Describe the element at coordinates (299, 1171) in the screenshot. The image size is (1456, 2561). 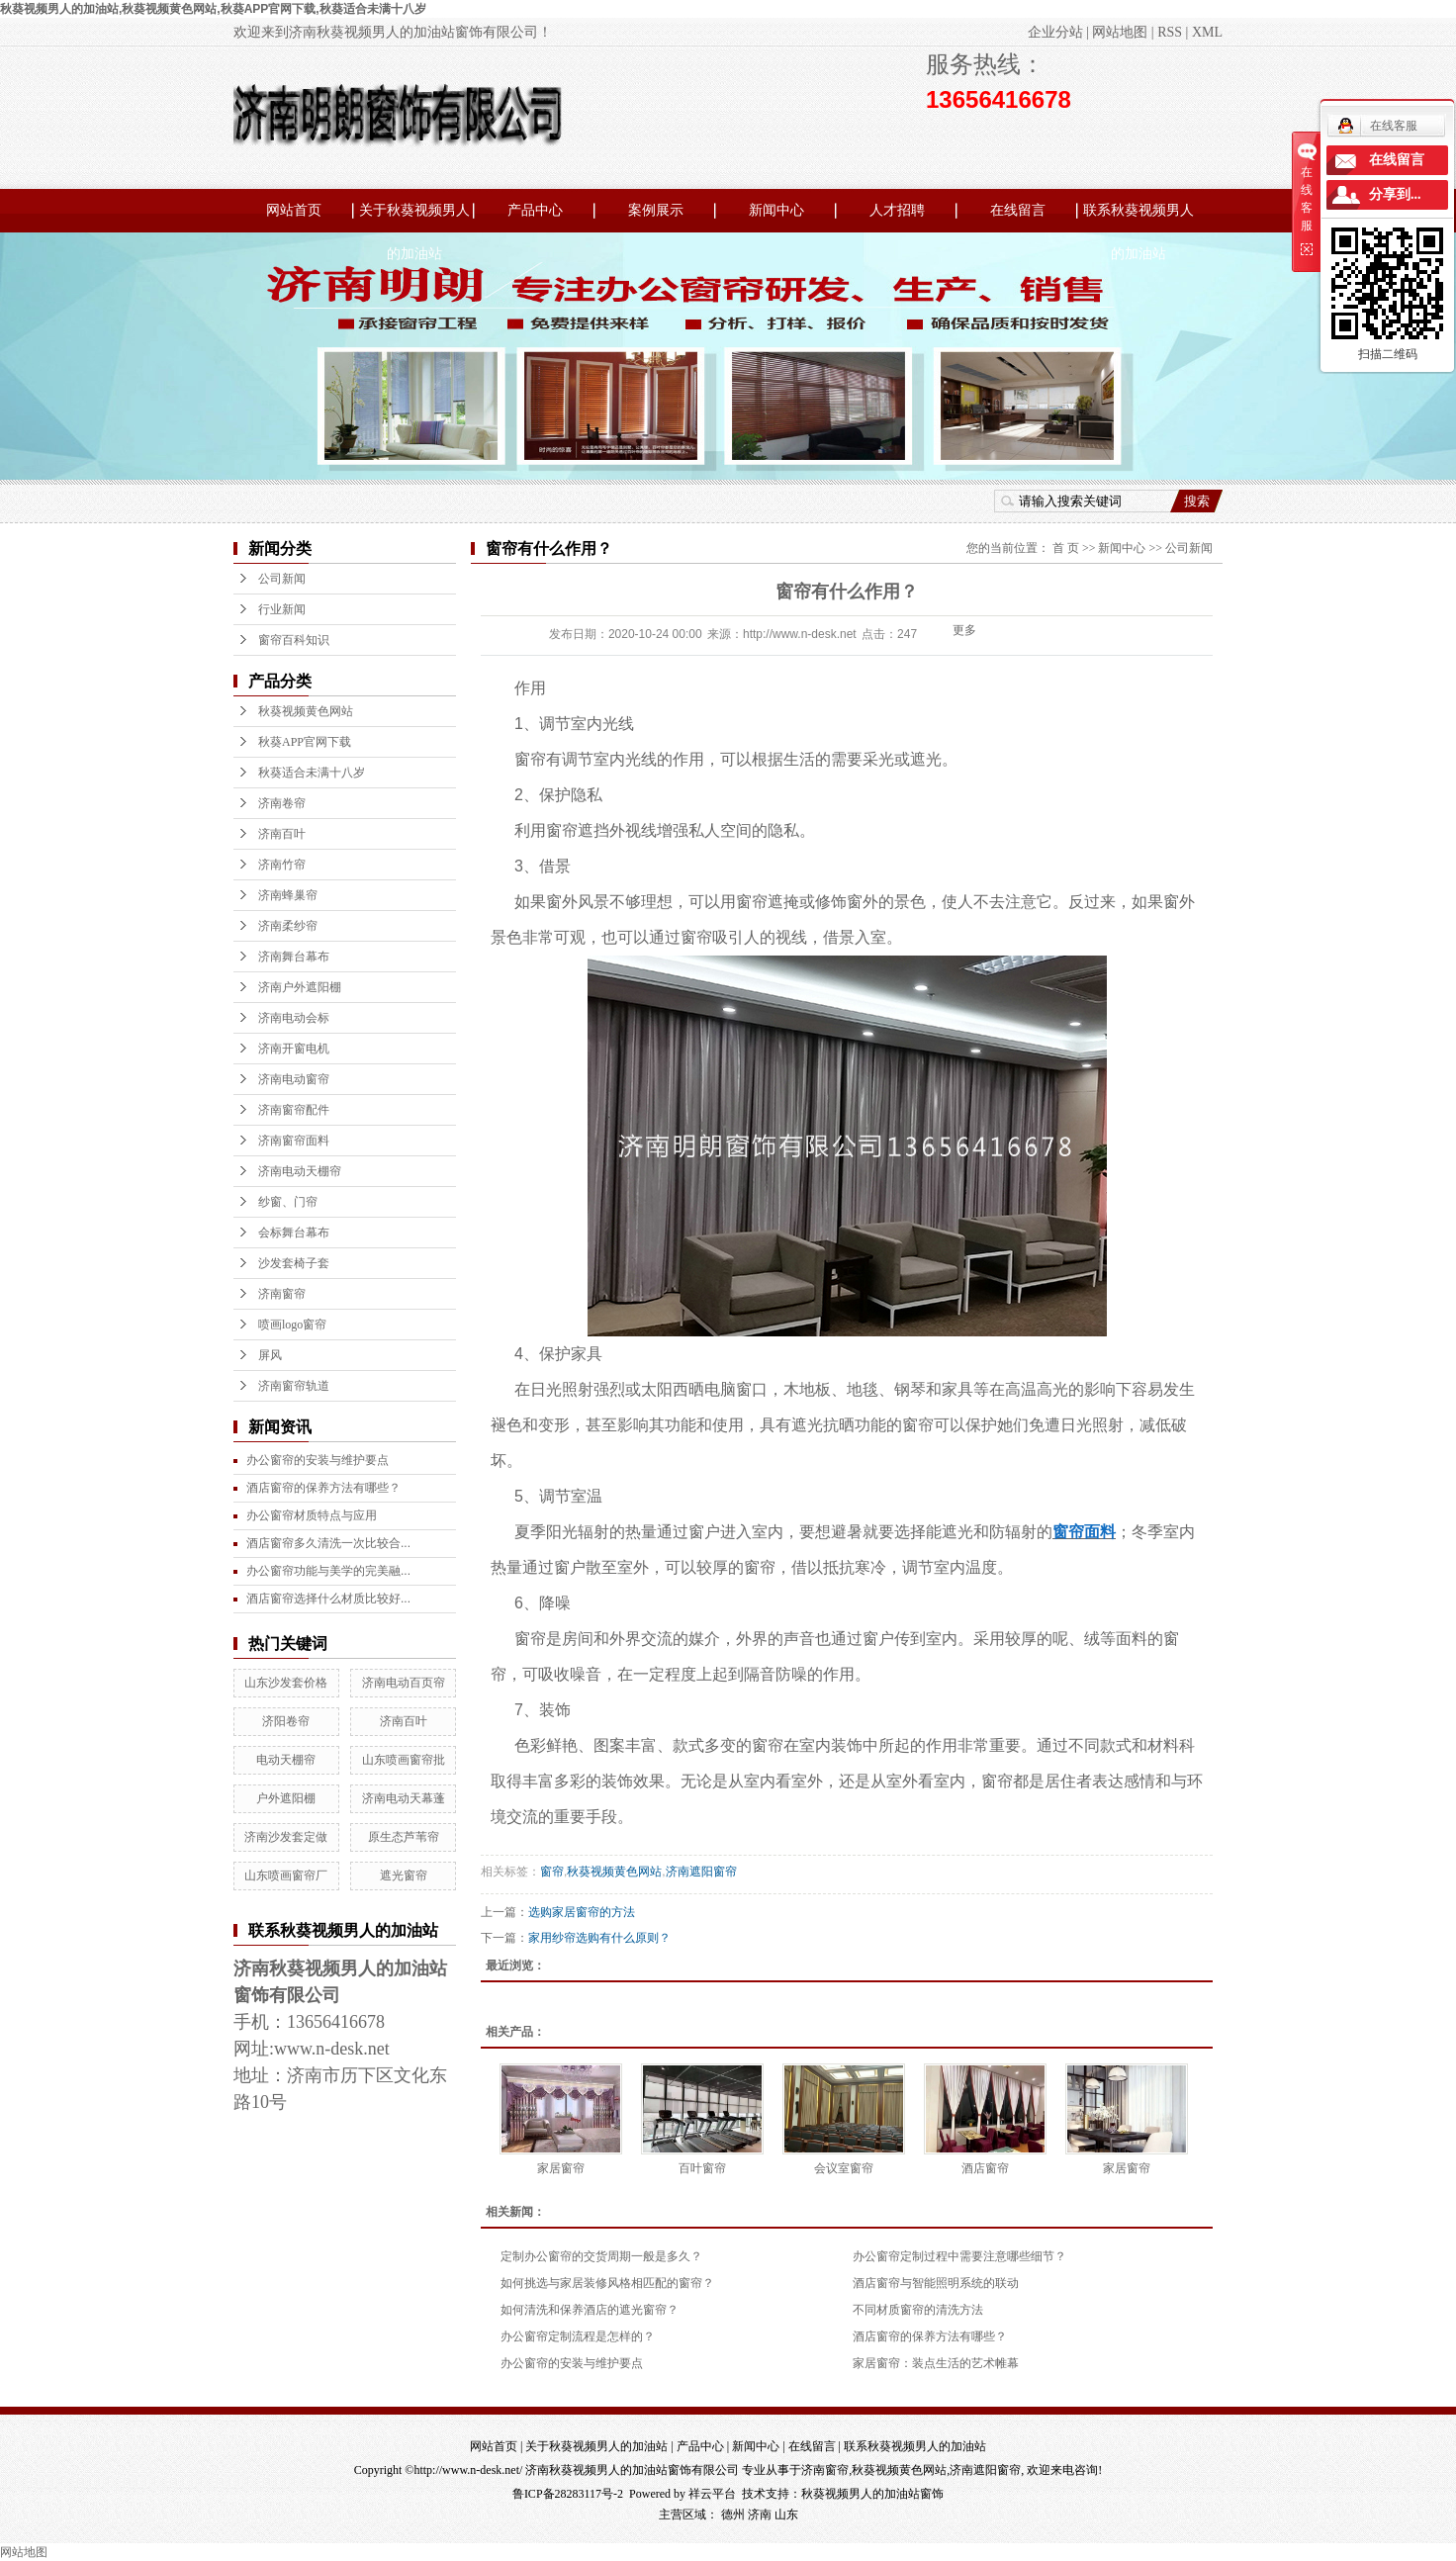
I see `济南电动天棚帘` at that location.